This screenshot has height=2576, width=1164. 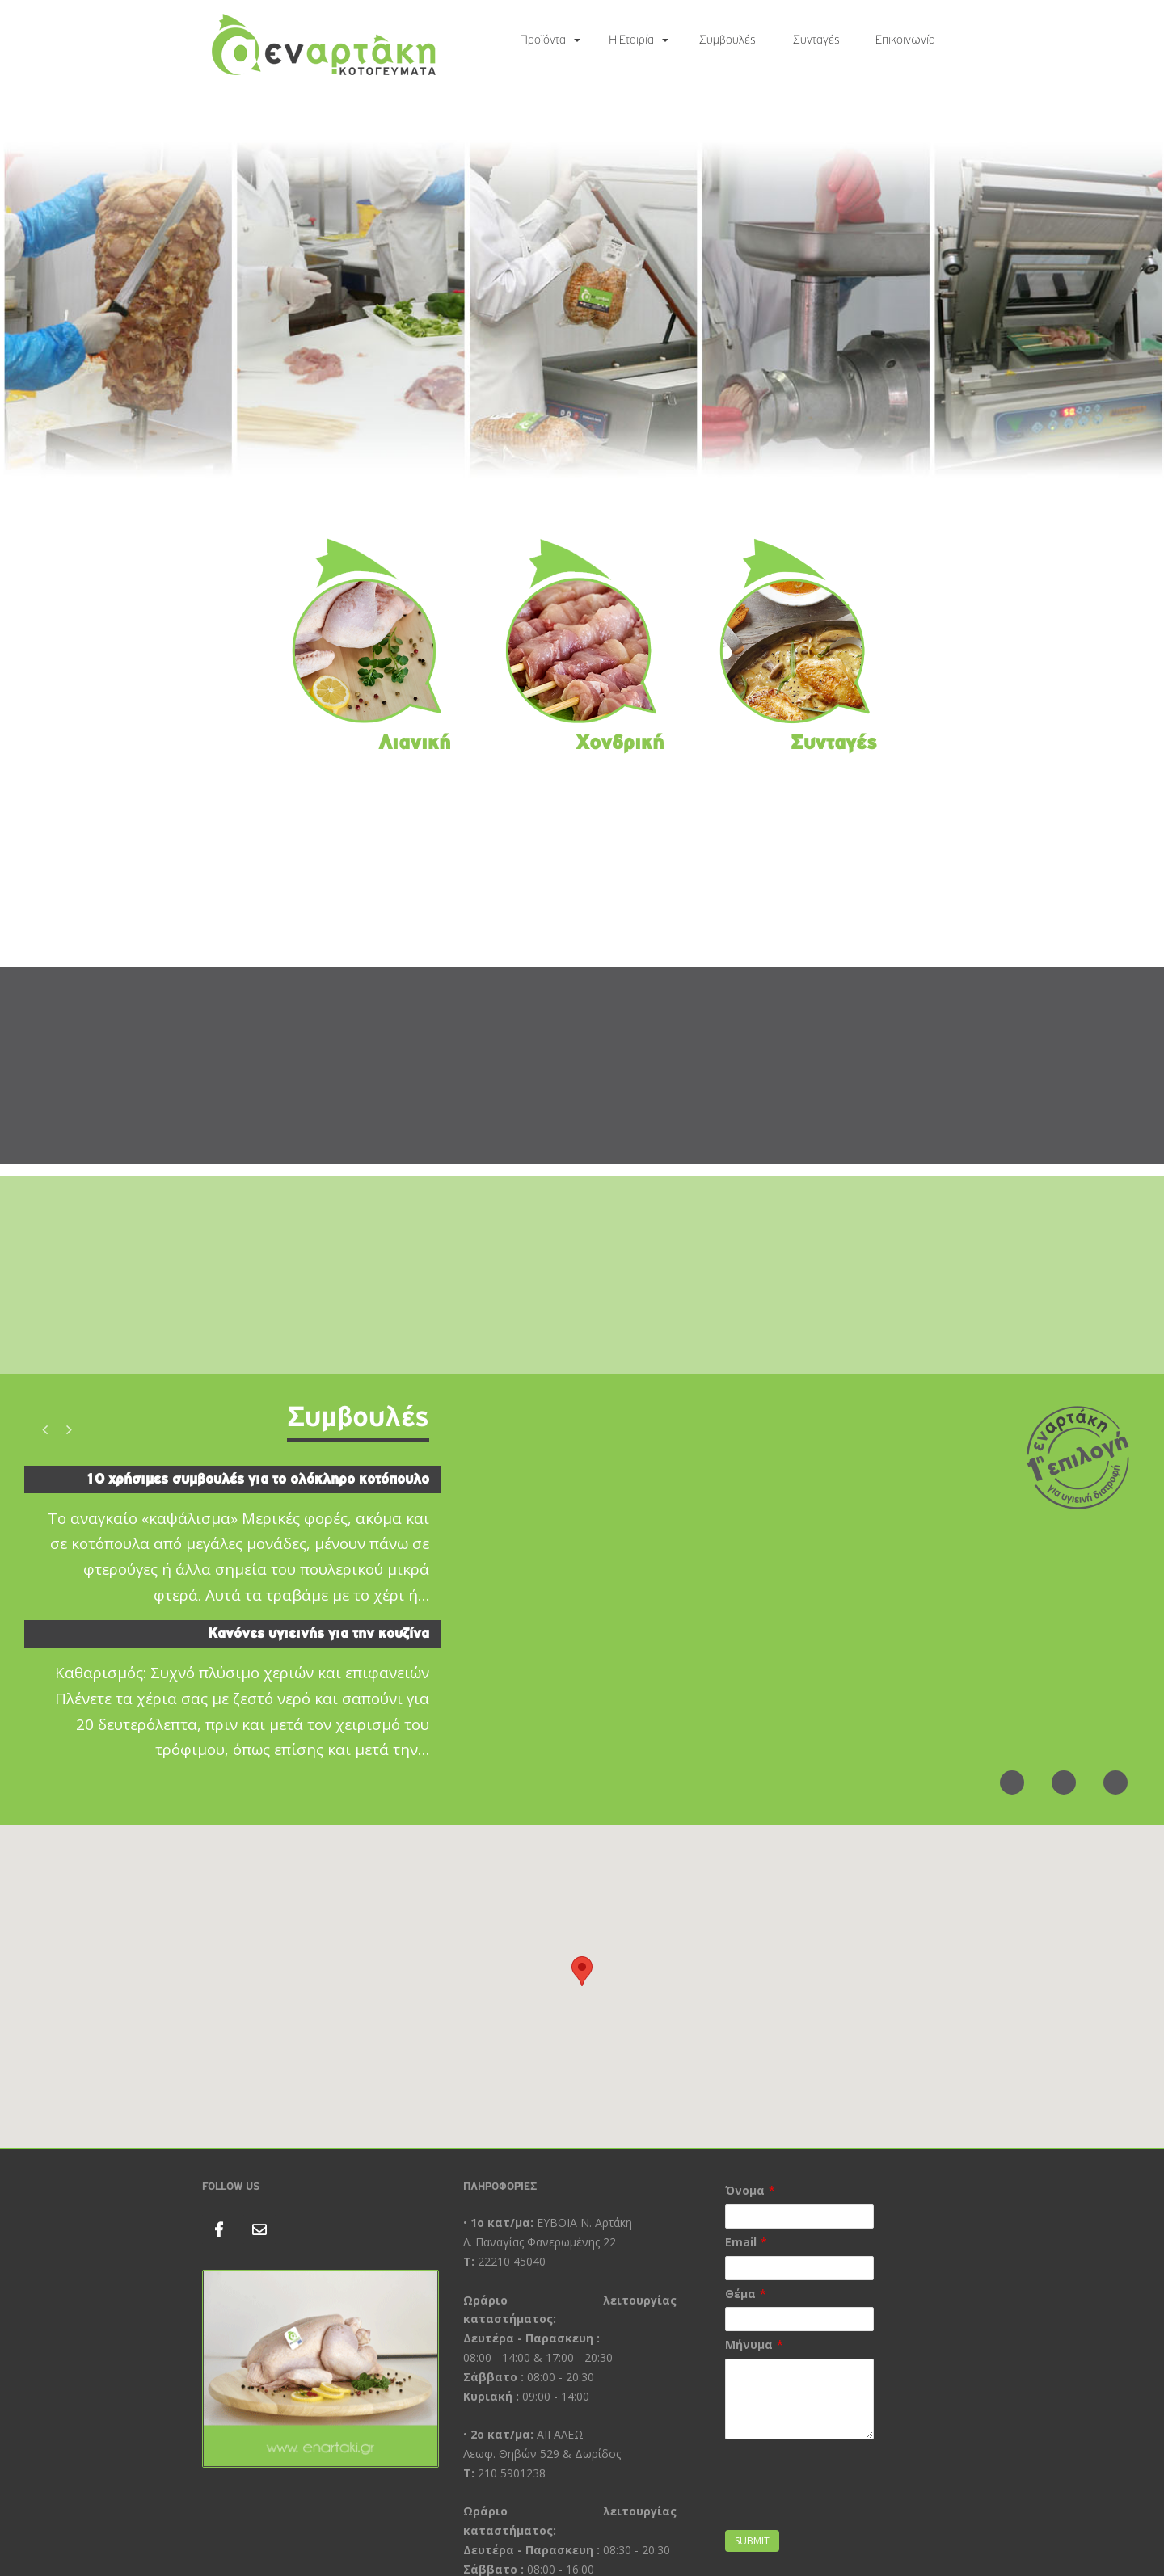 What do you see at coordinates (582, 1971) in the screenshot?
I see `[button]` at bounding box center [582, 1971].